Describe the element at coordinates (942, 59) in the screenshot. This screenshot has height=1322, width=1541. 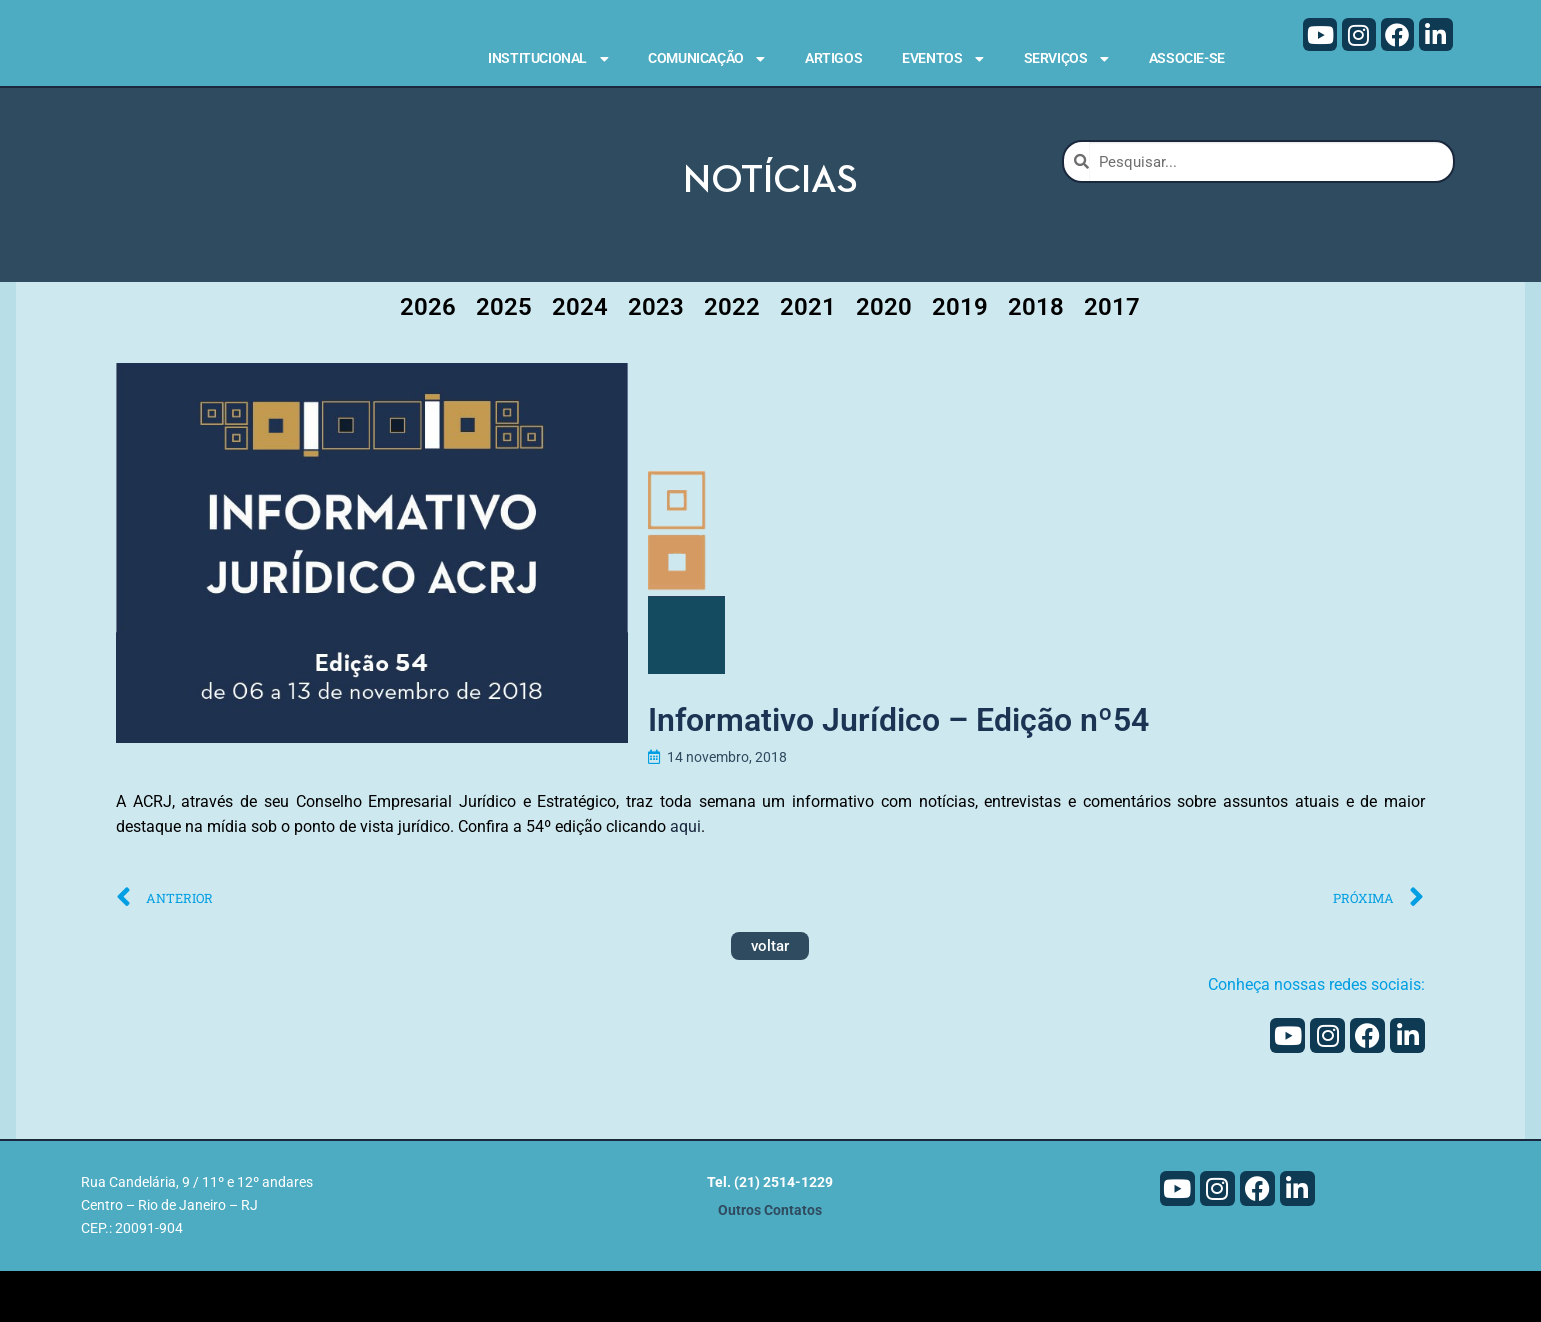
I see `Eventos` at that location.